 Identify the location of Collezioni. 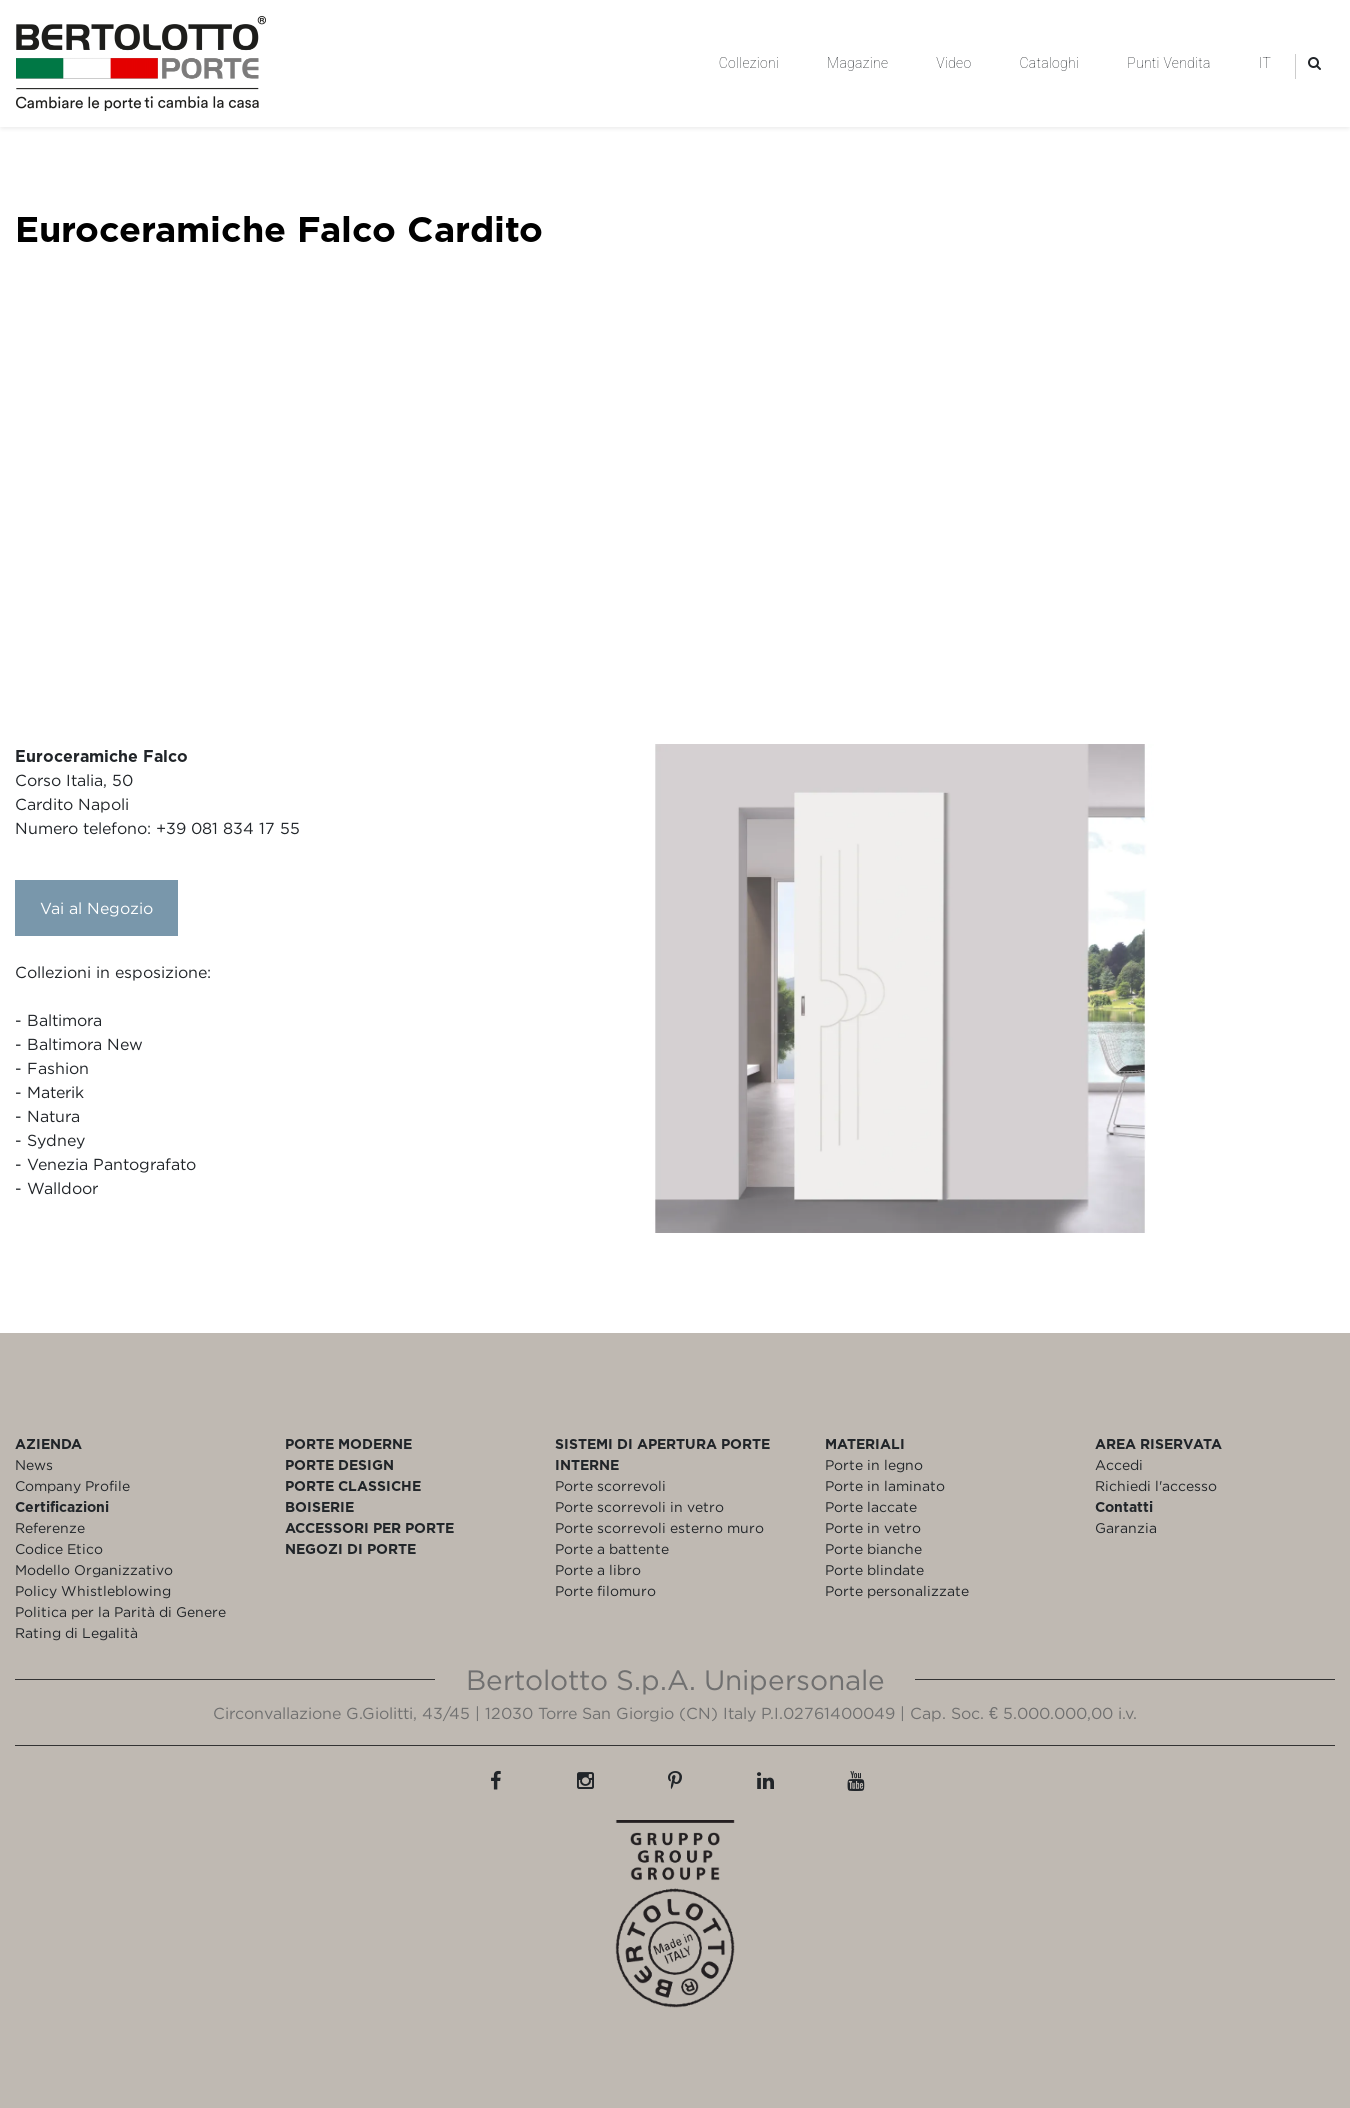
(749, 63).